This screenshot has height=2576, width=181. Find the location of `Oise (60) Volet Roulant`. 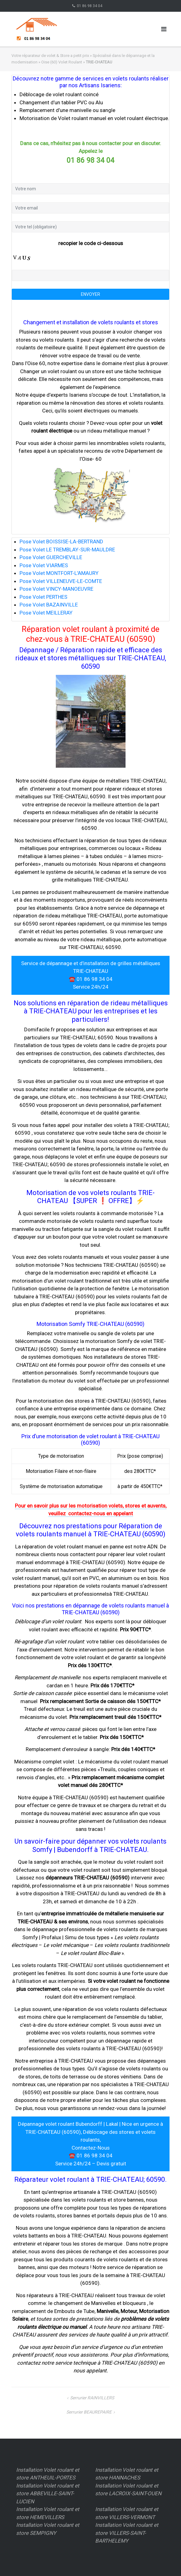

Oise (60) Volet Roulant is located at coordinates (61, 62).